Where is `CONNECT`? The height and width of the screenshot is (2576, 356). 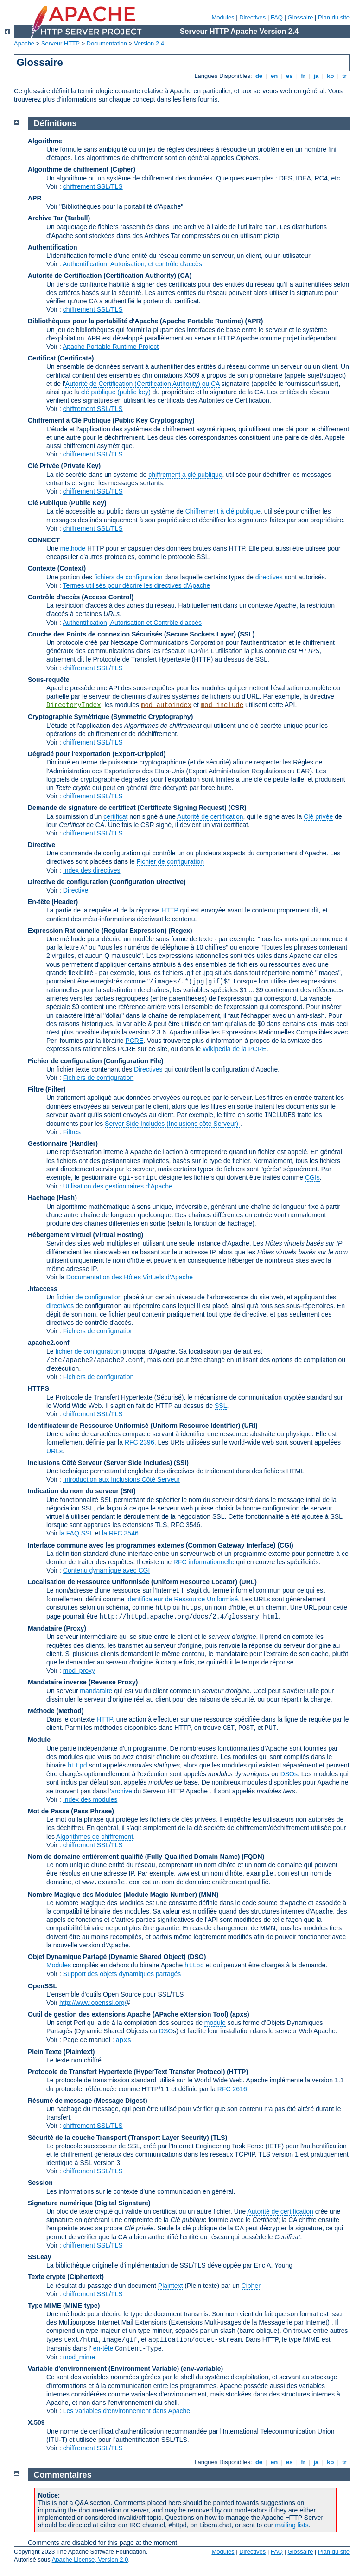
CONNECT is located at coordinates (44, 540).